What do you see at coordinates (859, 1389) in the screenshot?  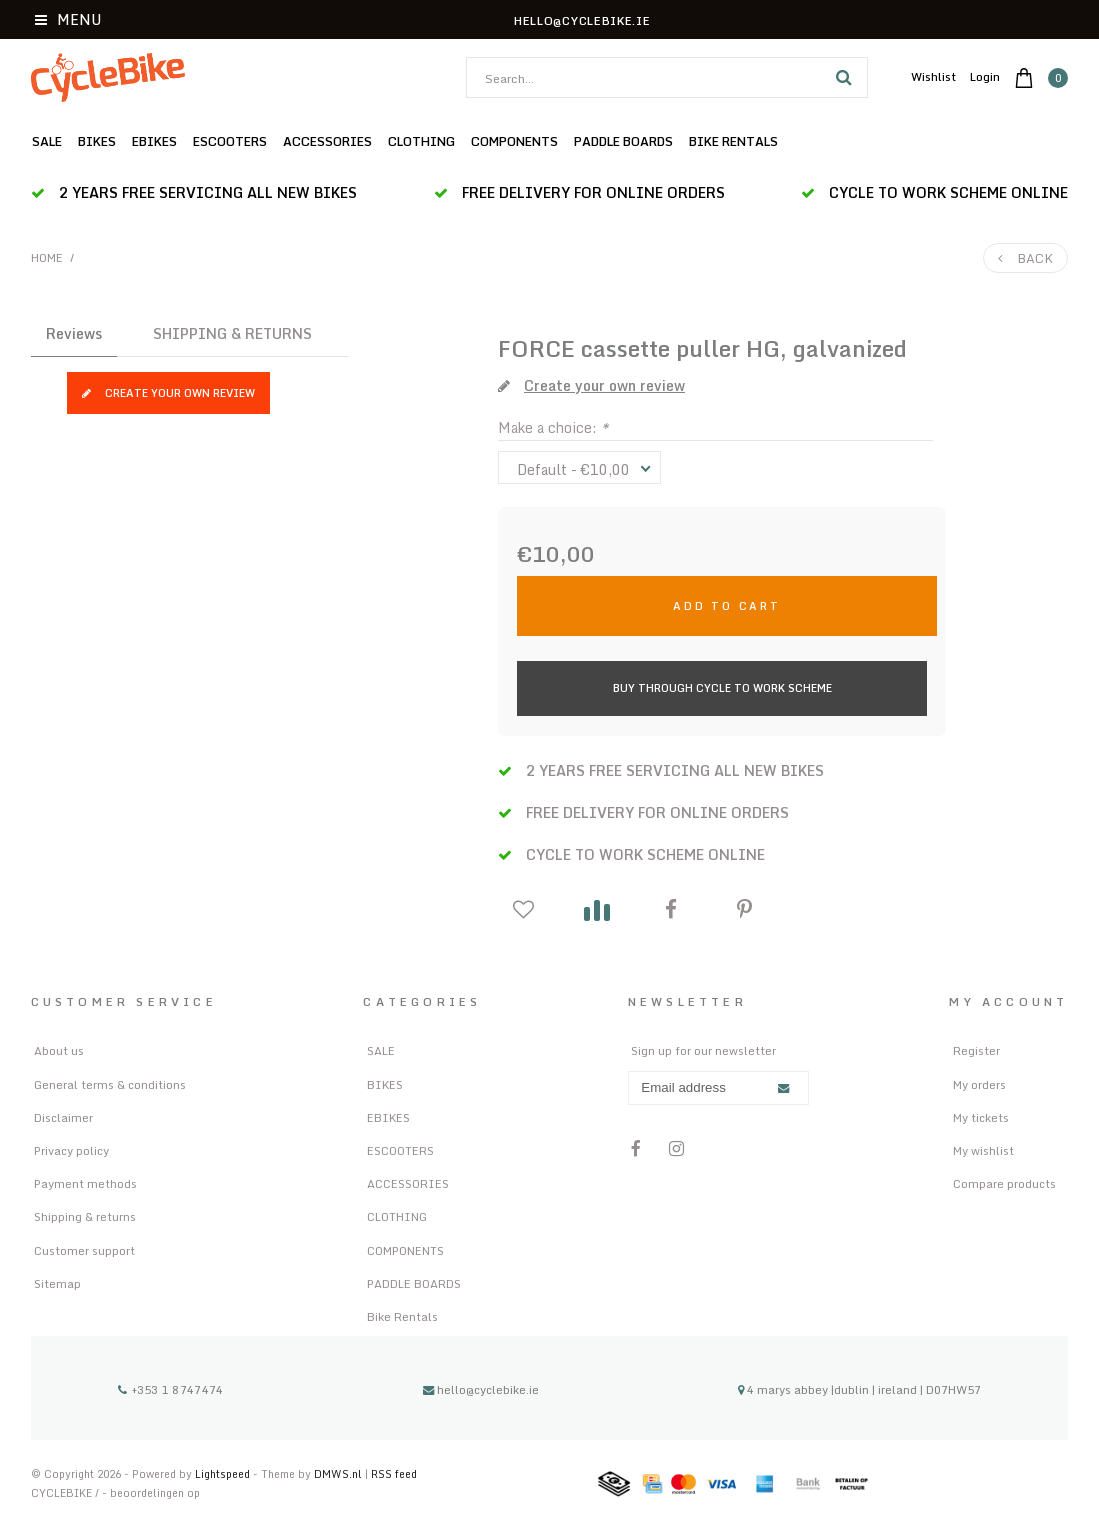 I see `4 marys abbey |dublin | ireland | D07HW57` at bounding box center [859, 1389].